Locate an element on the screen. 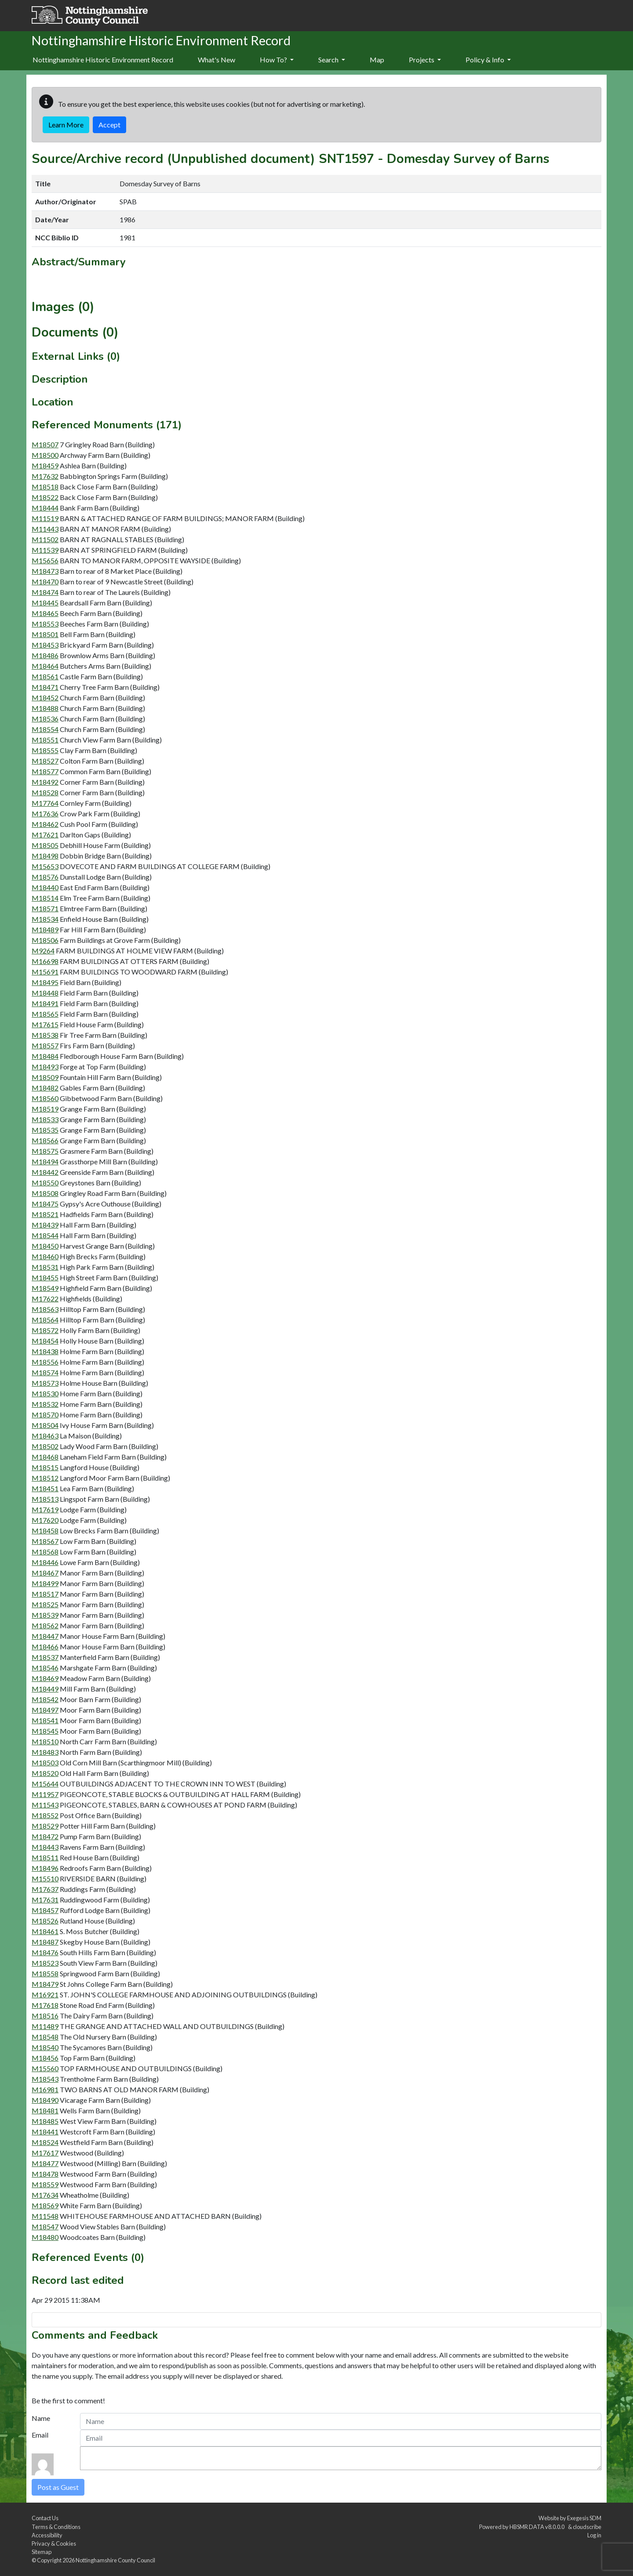 Image resolution: width=633 pixels, height=2576 pixels. M17622 is located at coordinates (45, 1298).